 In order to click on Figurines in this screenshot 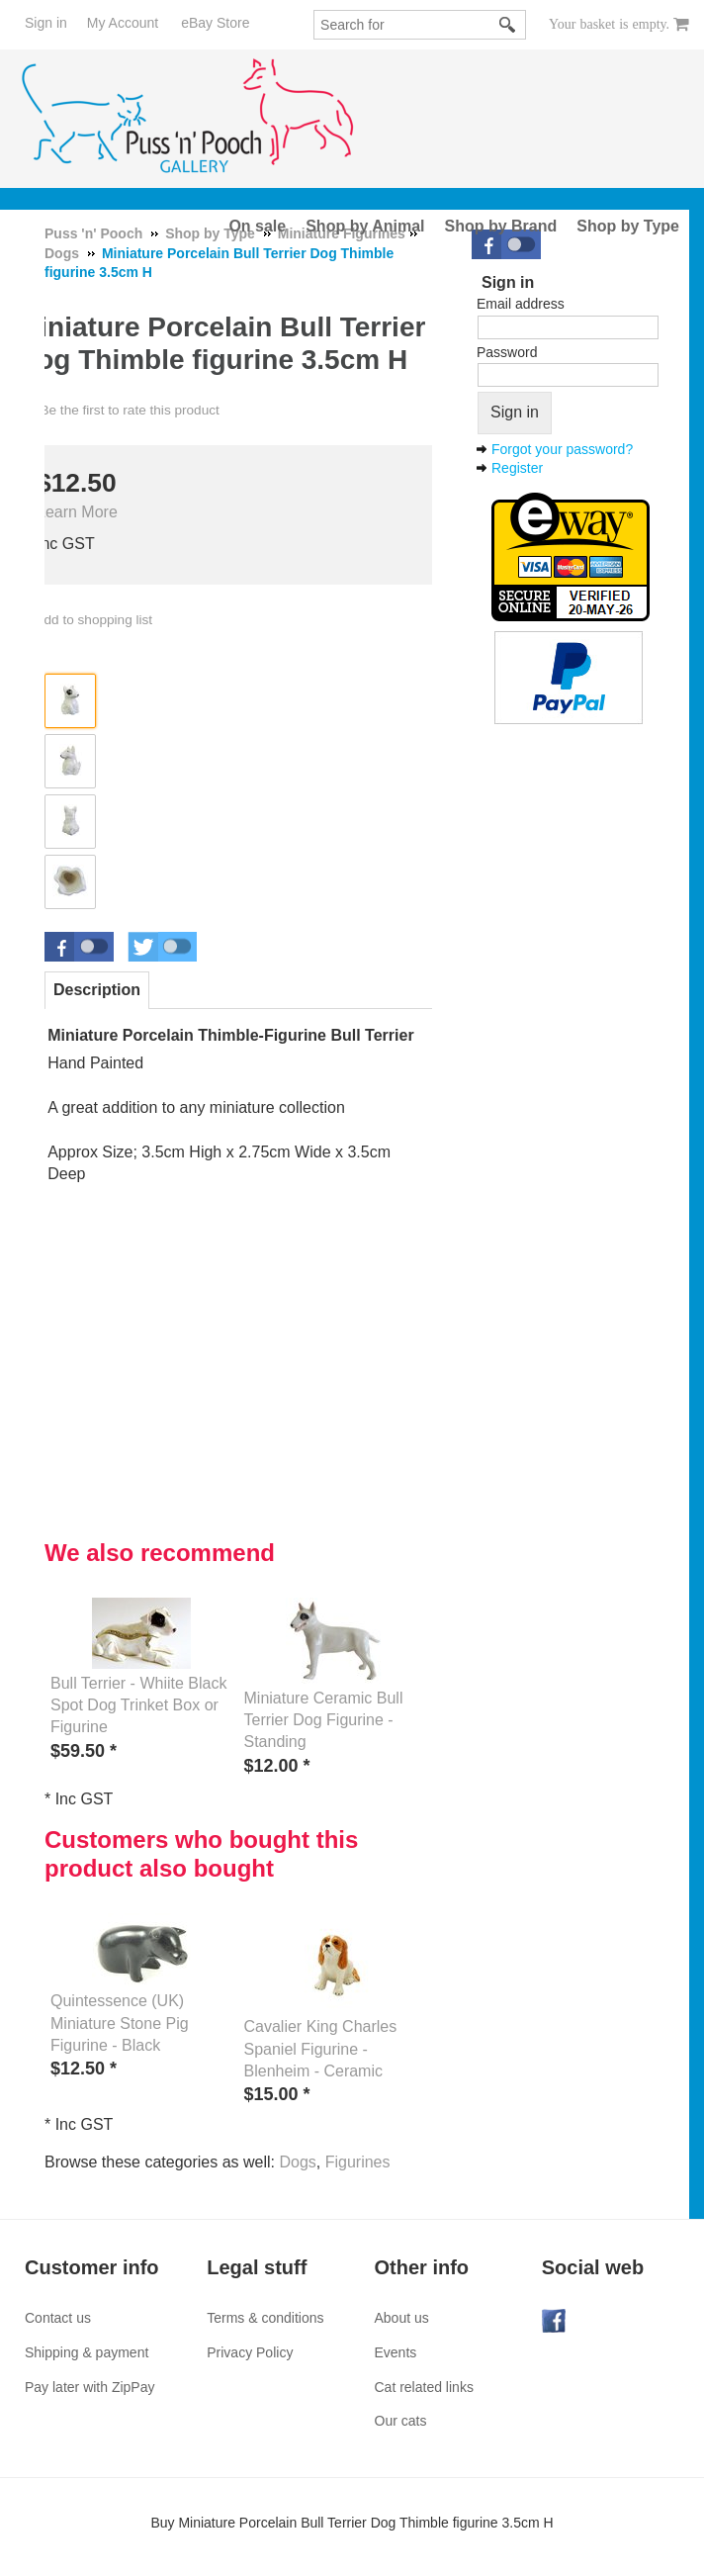, I will do `click(358, 2162)`.